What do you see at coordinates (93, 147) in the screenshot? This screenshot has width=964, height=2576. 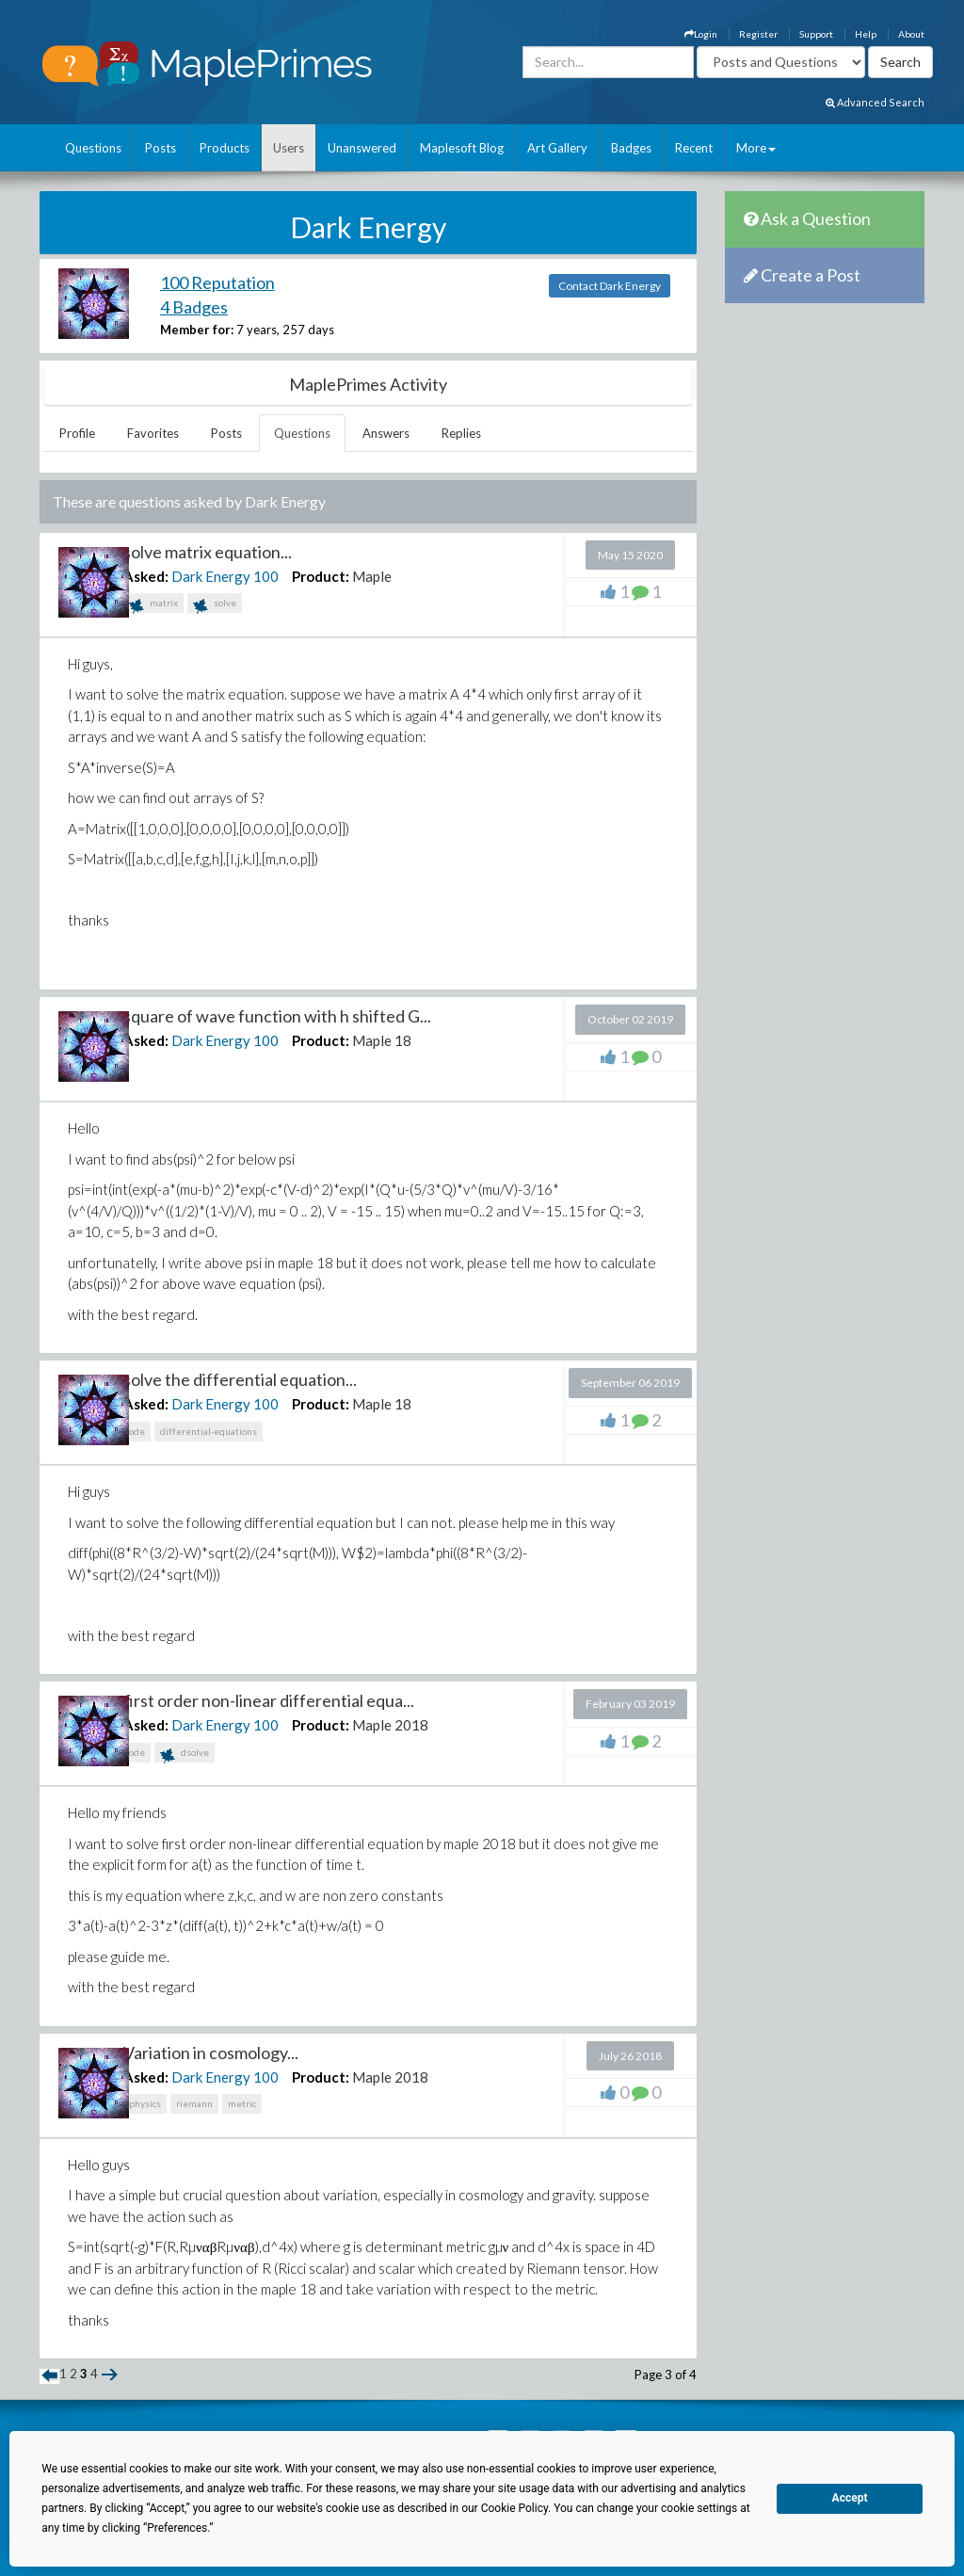 I see `Questions` at bounding box center [93, 147].